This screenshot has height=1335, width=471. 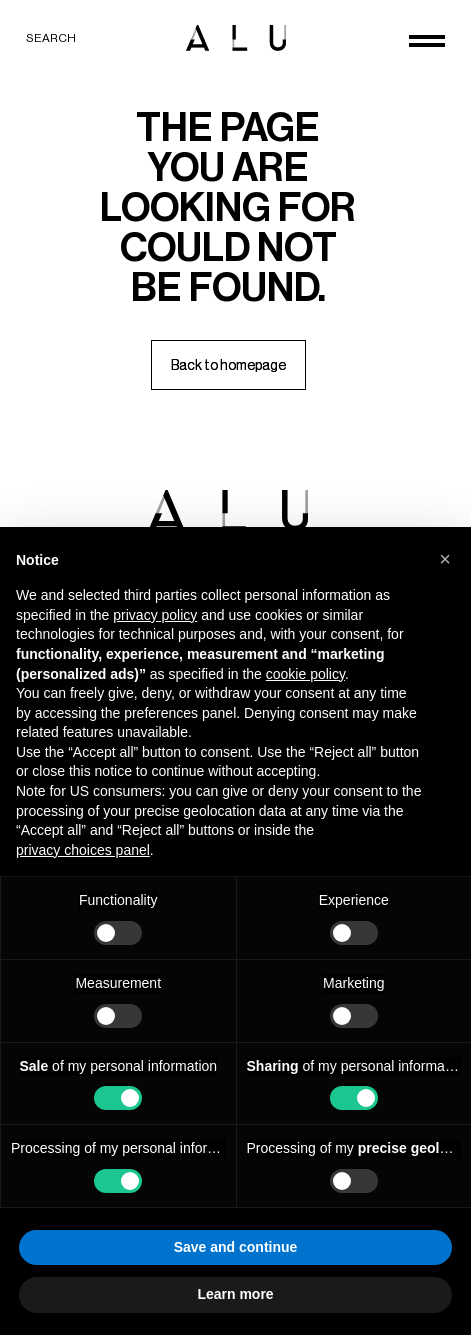 What do you see at coordinates (236, 1247) in the screenshot?
I see `Save and continue [button]` at bounding box center [236, 1247].